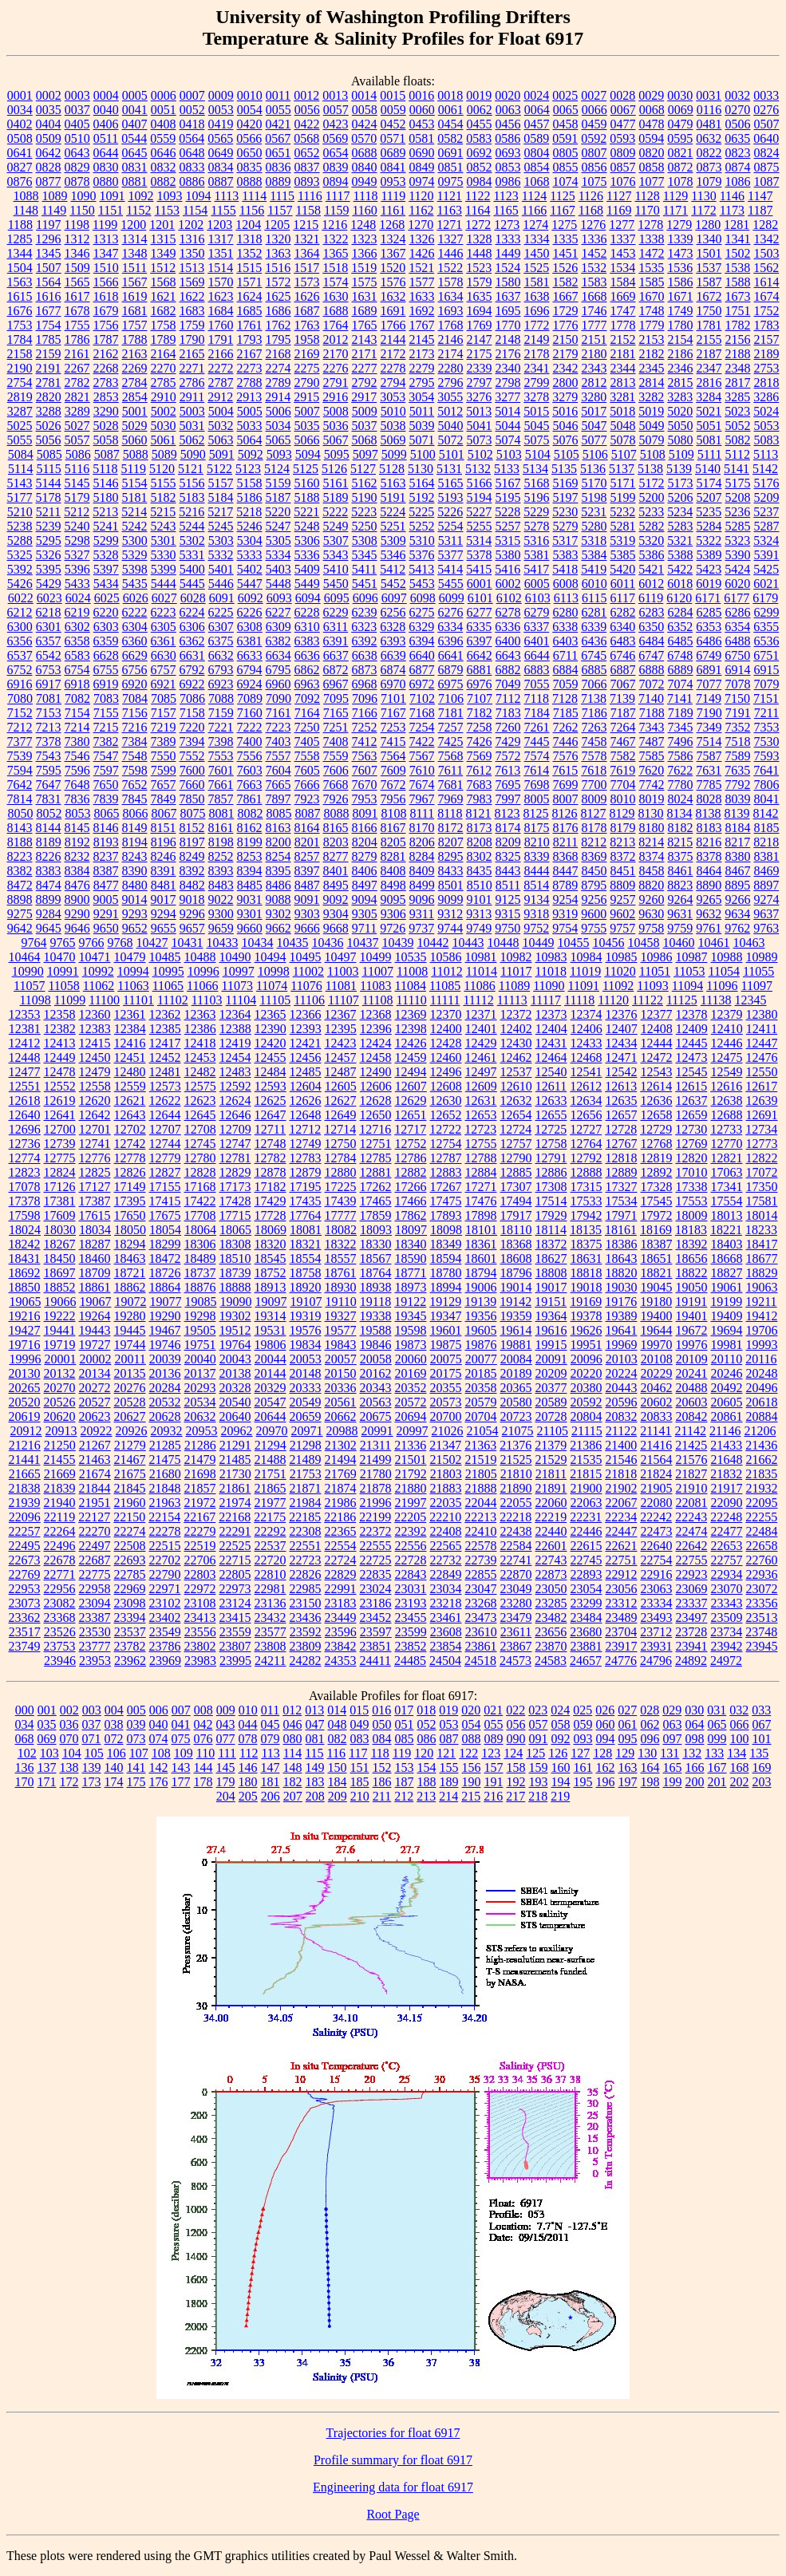  Describe the element at coordinates (20, 540) in the screenshot. I see `5288` at that location.